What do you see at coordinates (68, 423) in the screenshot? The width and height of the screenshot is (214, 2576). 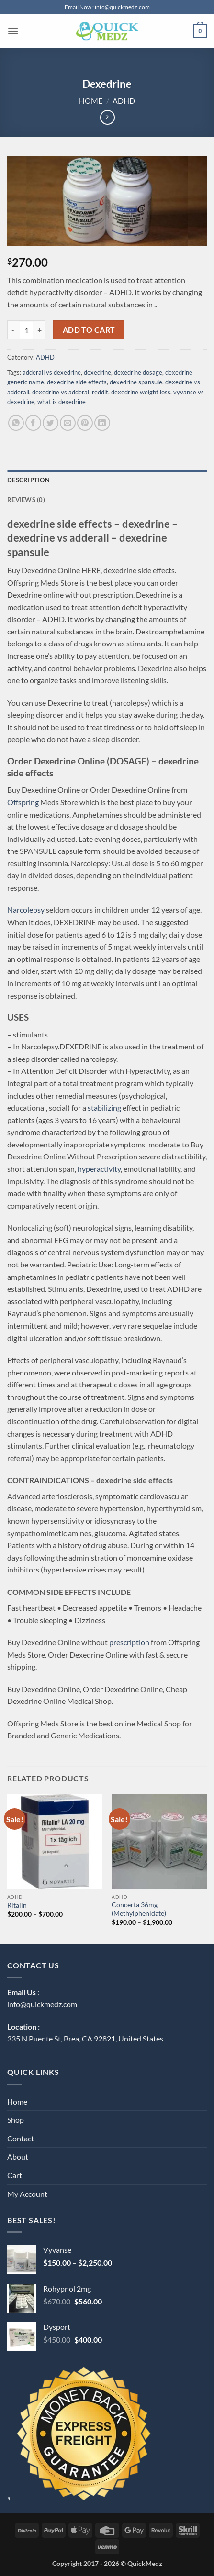 I see `[Email to a Friend]` at bounding box center [68, 423].